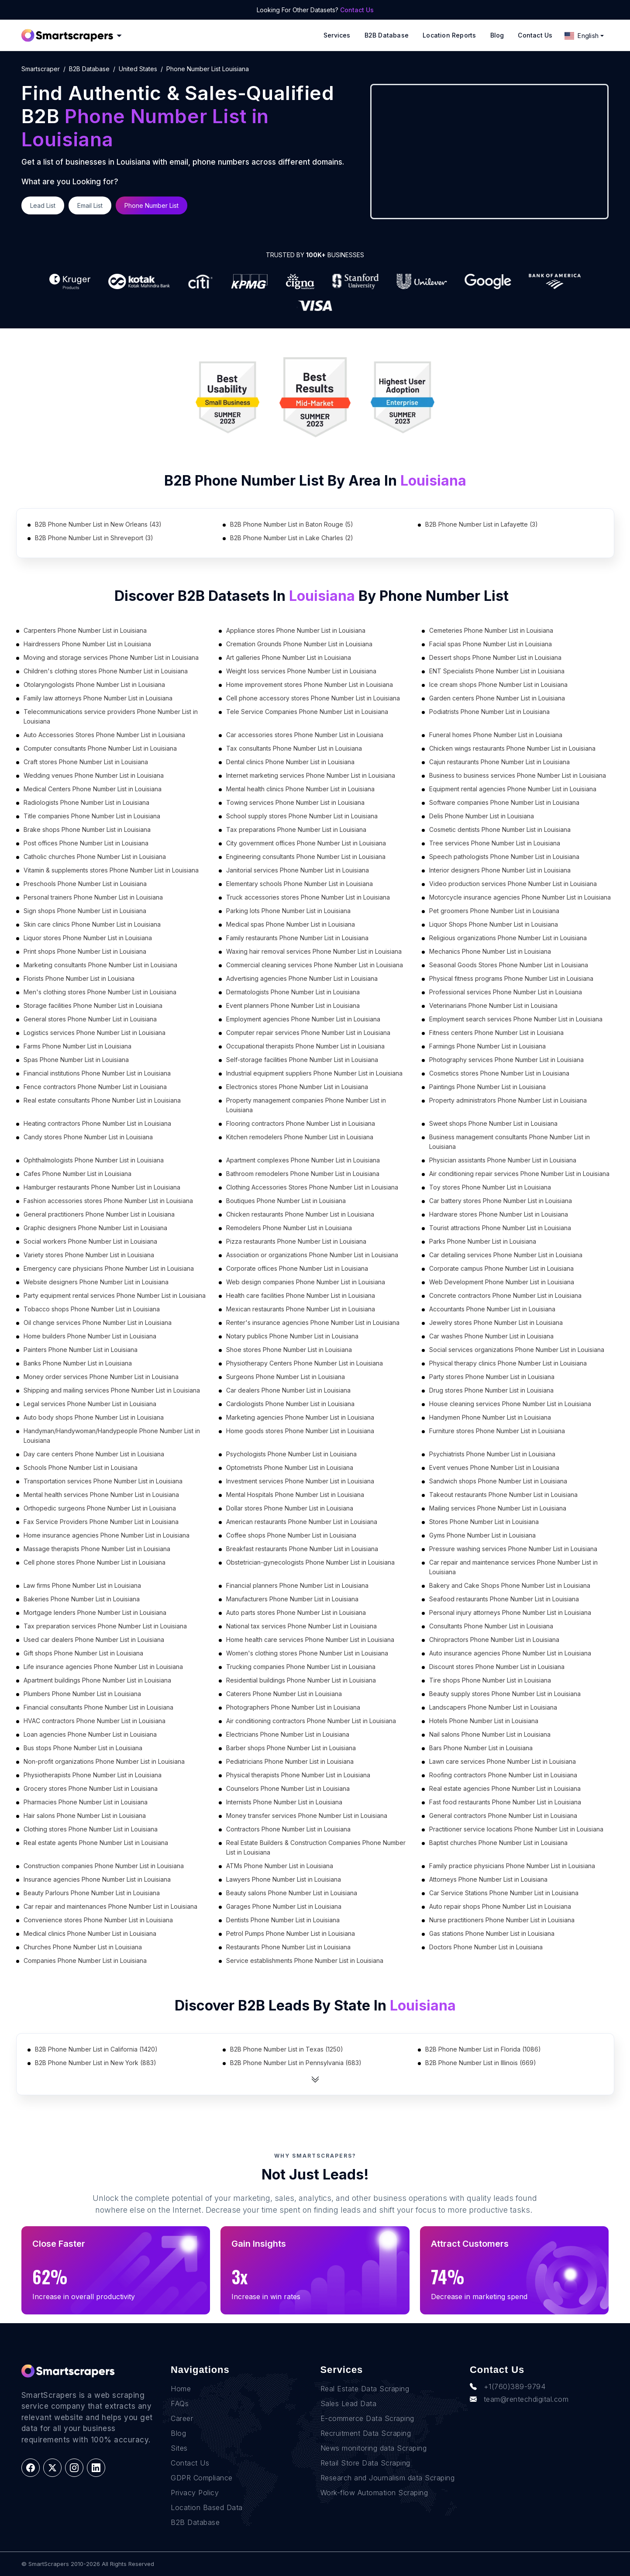 This screenshot has height=2576, width=630. Describe the element at coordinates (99, 1214) in the screenshot. I see `General practitioners Phone Number List in Louisiana` at that location.